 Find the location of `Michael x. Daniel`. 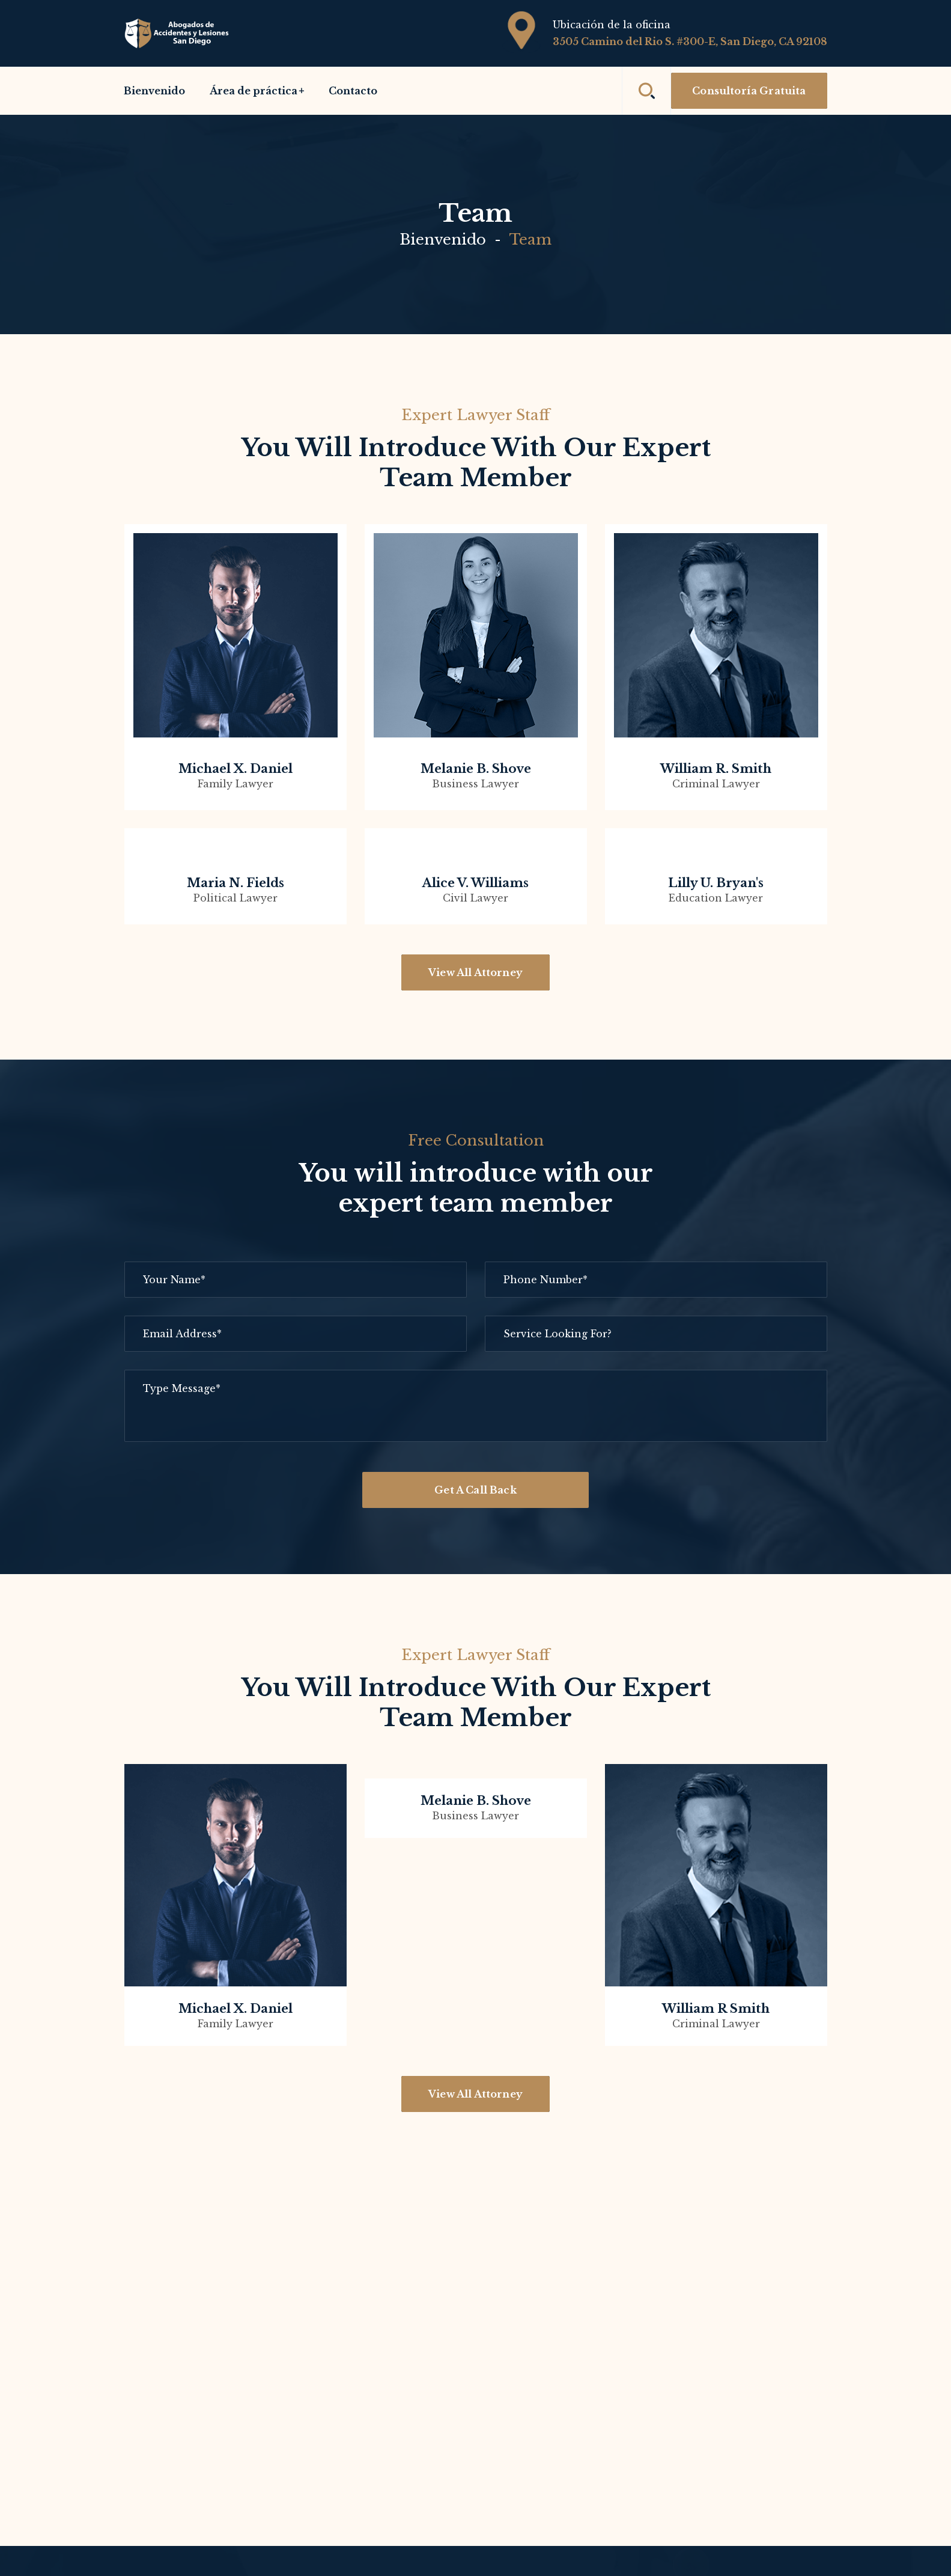

Michael x. Daniel is located at coordinates (235, 769).